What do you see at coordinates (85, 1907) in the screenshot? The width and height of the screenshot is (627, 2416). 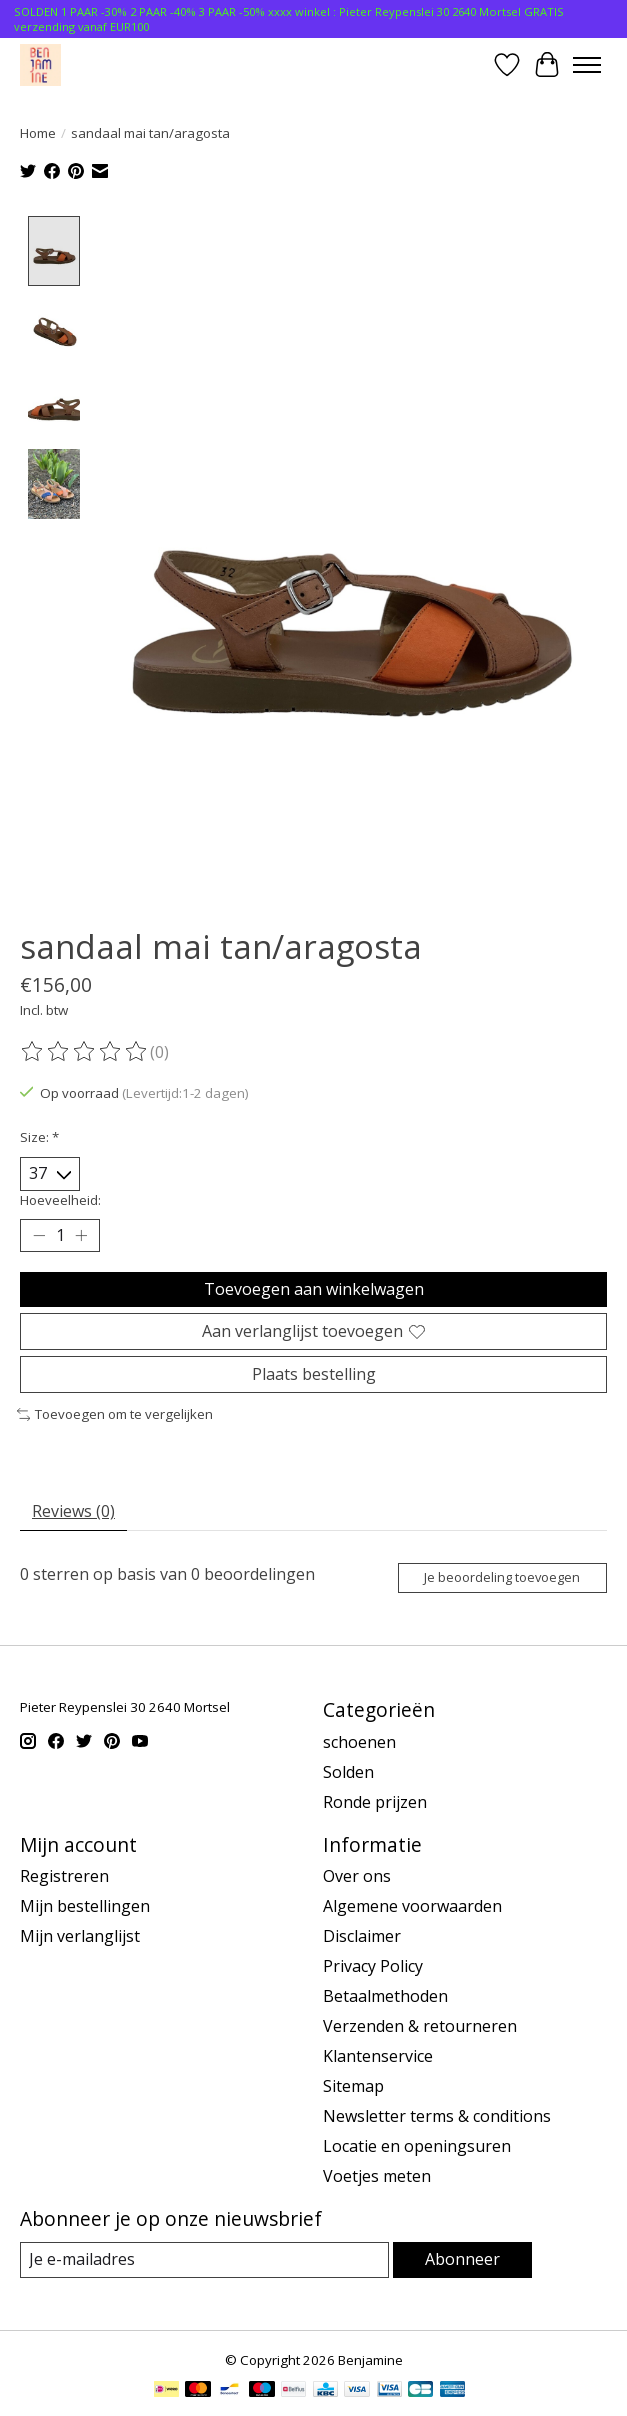 I see `Mijn bestellingen` at bounding box center [85, 1907].